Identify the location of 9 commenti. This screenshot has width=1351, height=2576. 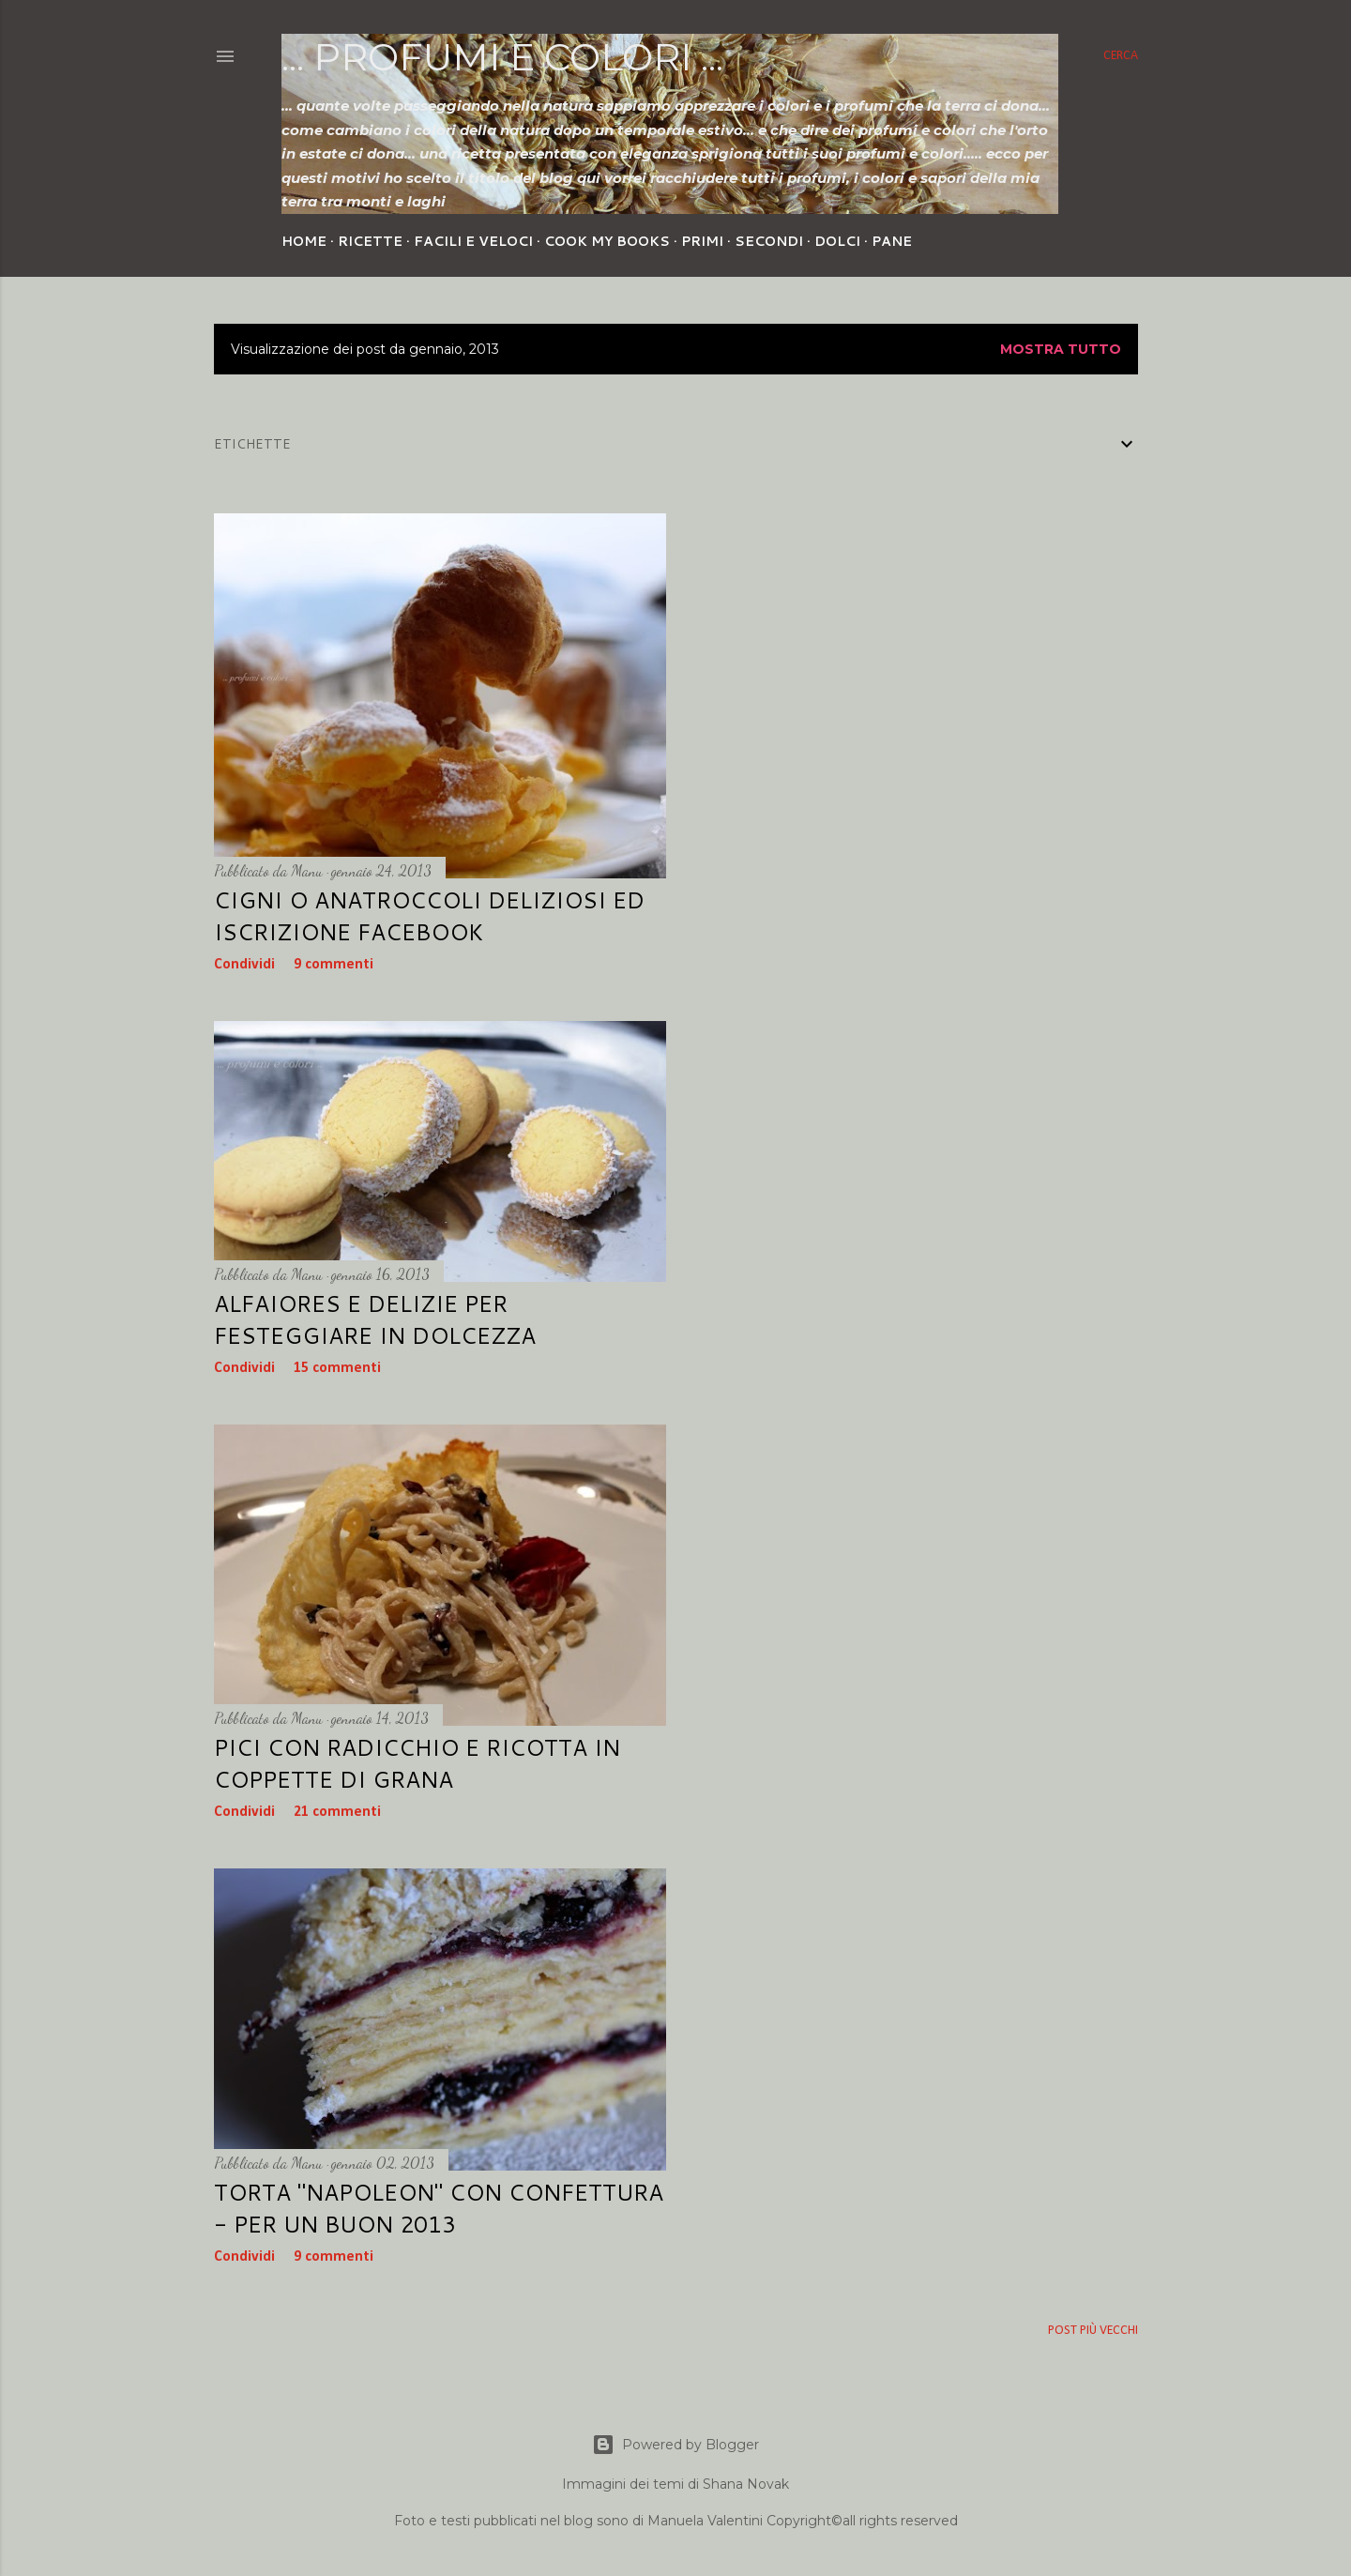
(333, 964).